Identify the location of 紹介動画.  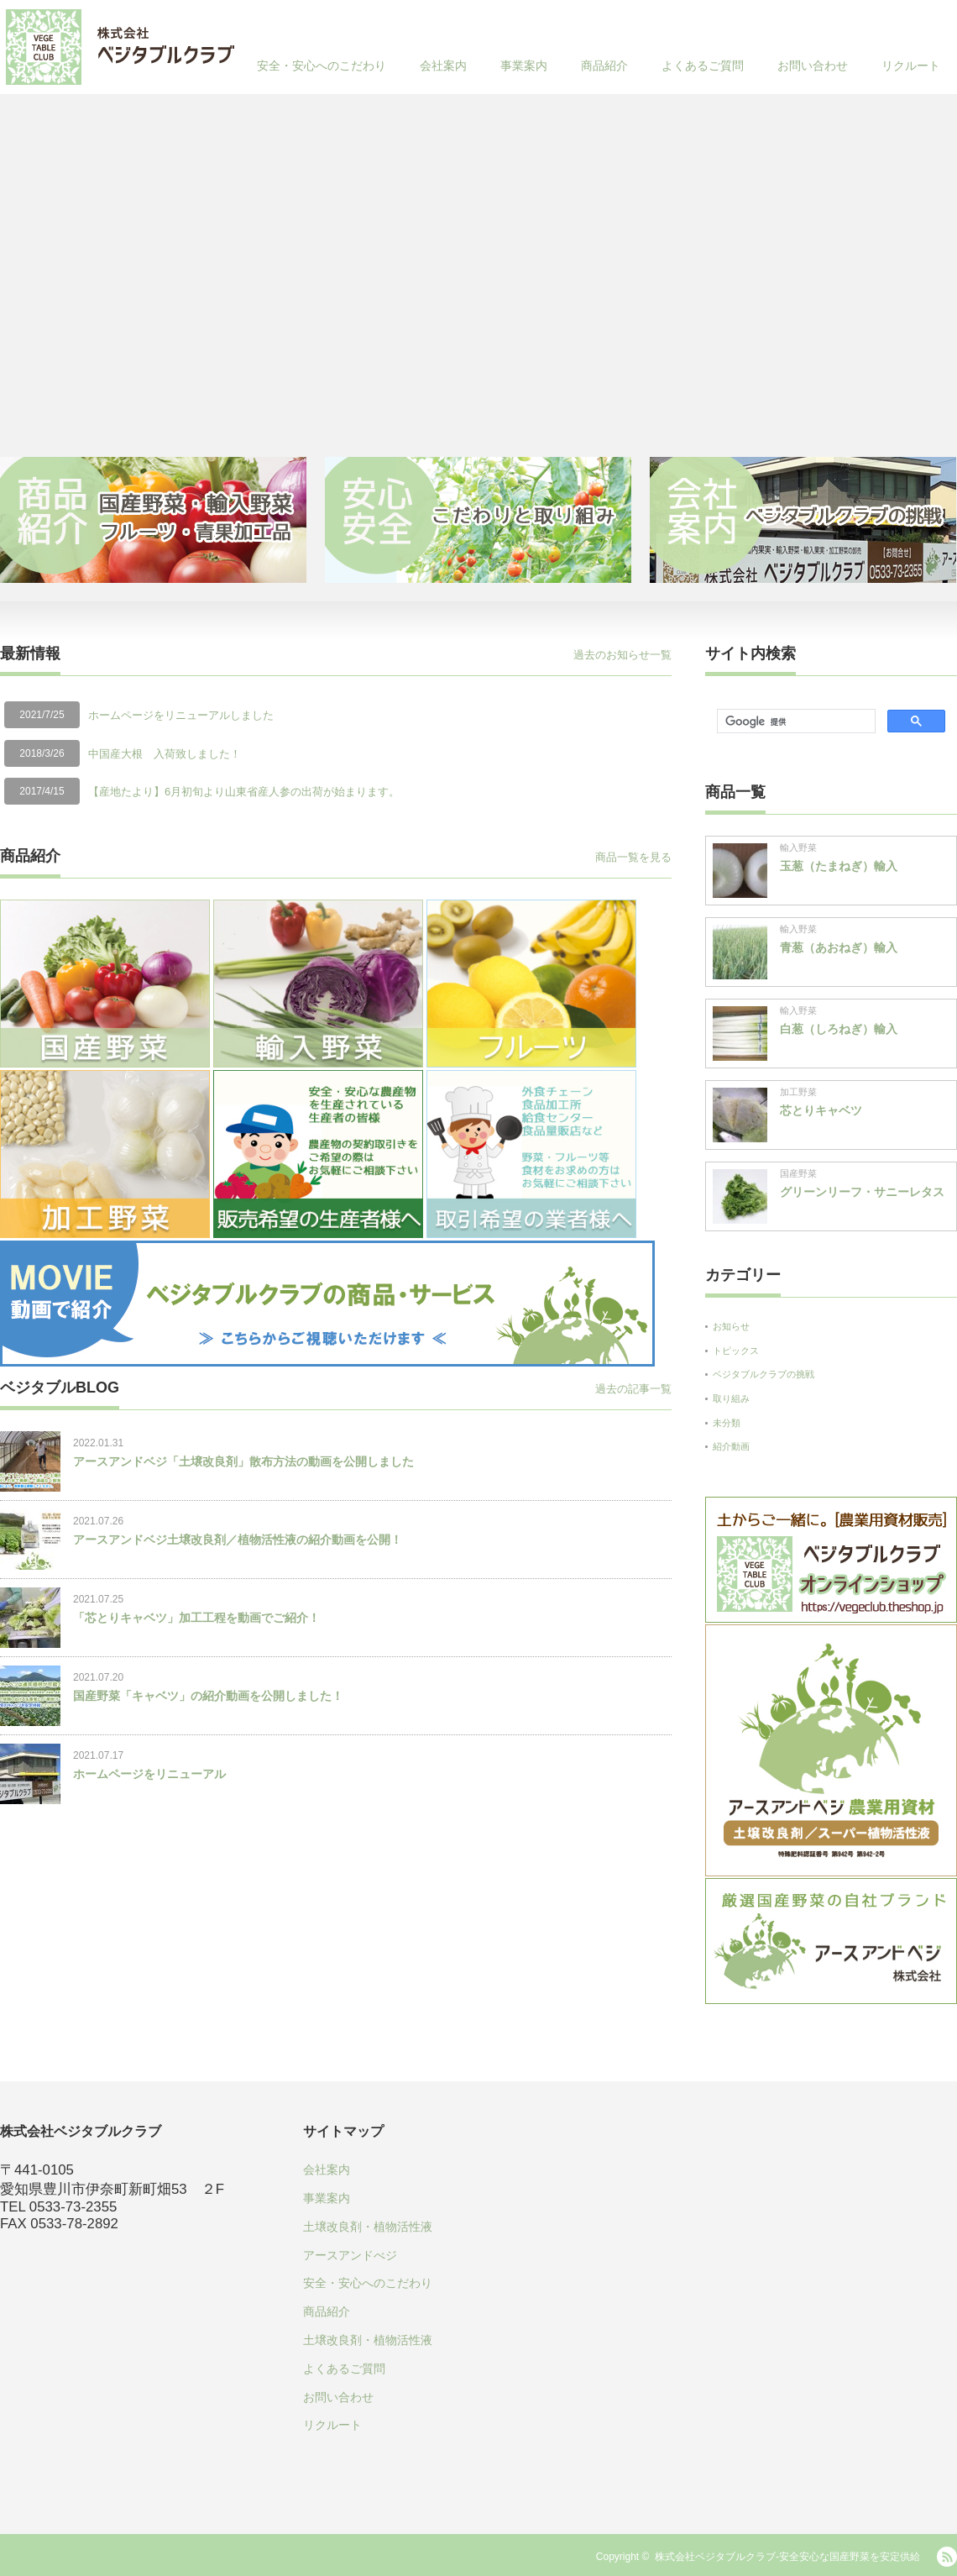
(731, 1446).